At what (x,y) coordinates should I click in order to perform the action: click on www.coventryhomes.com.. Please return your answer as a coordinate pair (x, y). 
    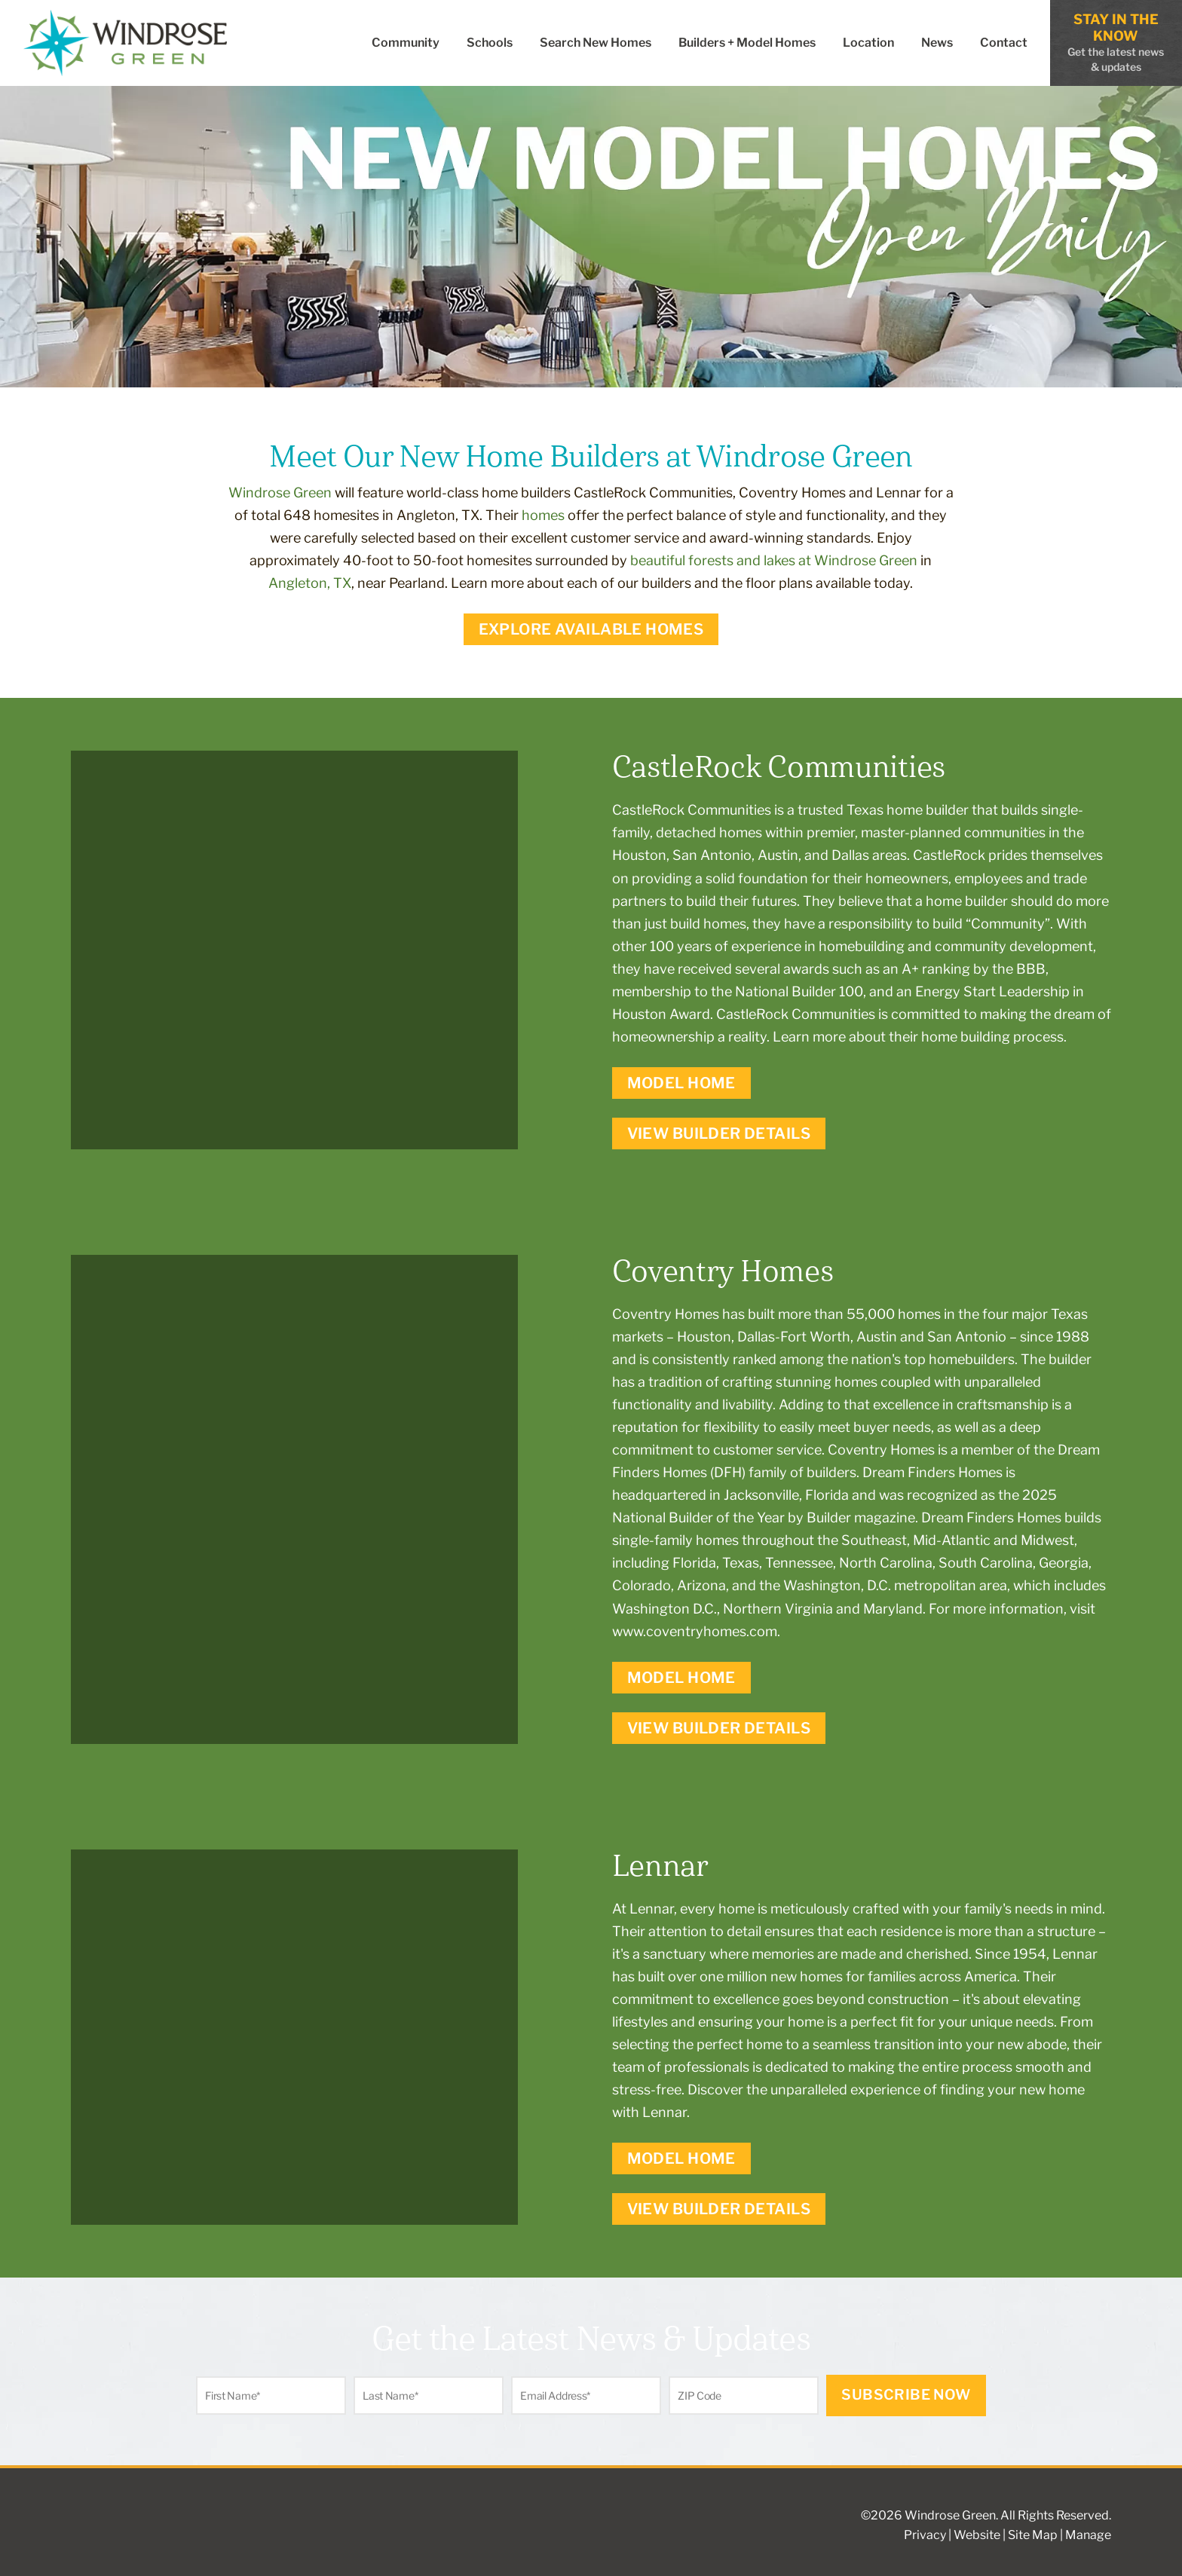
    Looking at the image, I should click on (696, 1631).